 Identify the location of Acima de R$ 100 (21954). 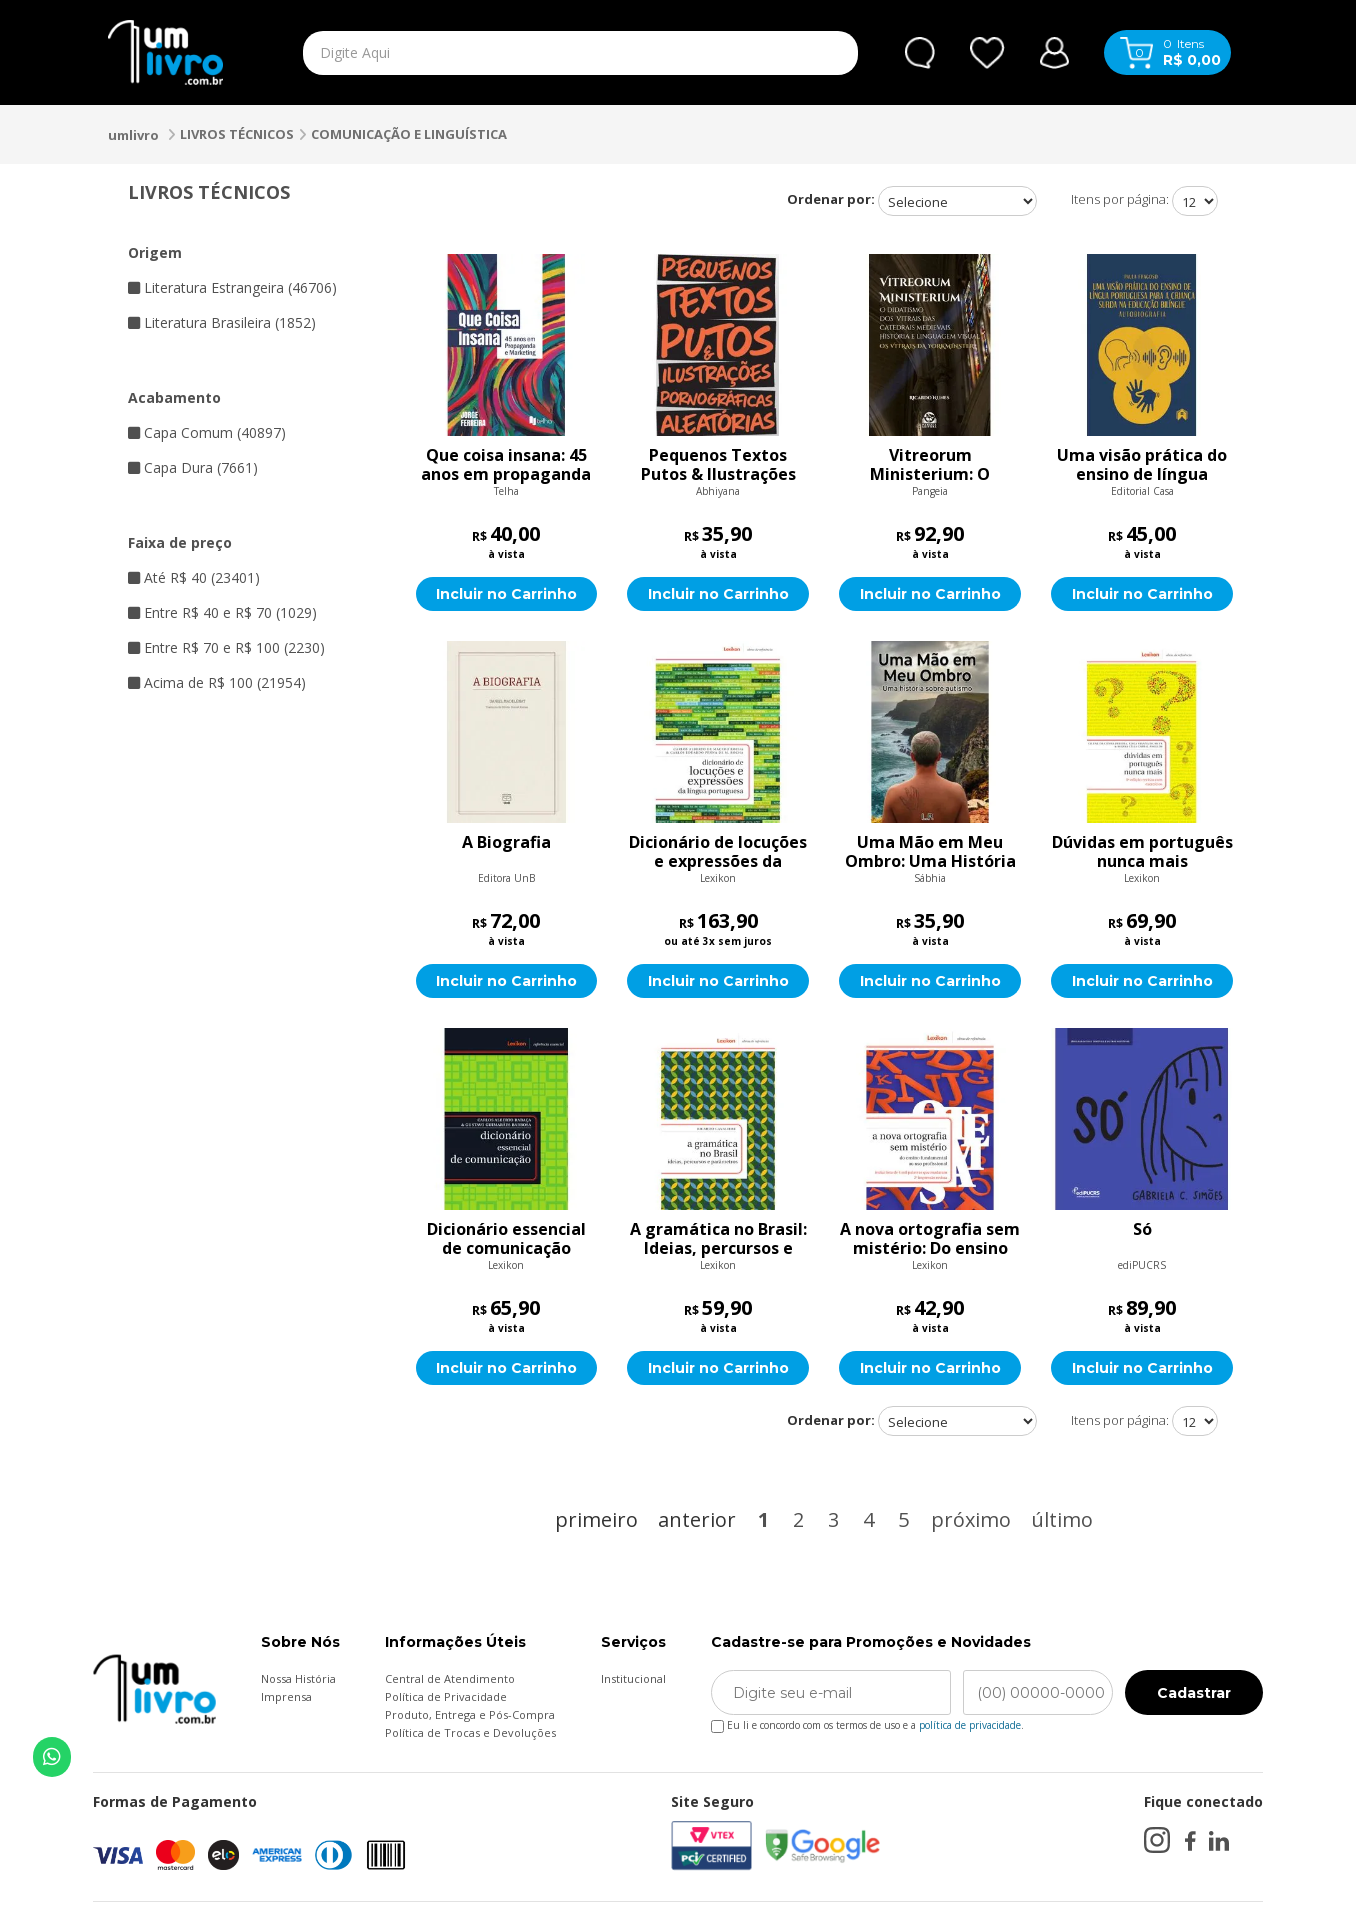
(217, 682).